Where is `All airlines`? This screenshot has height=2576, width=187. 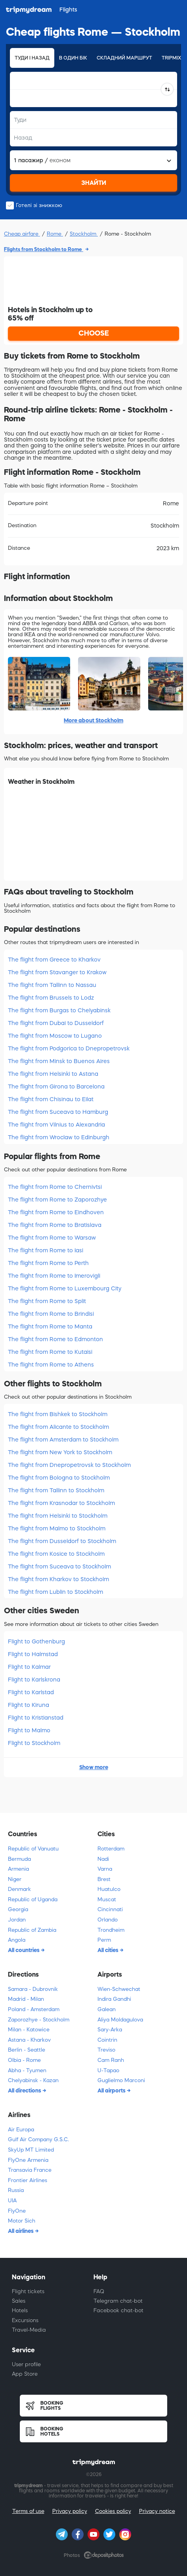
All airlines is located at coordinates (21, 2231).